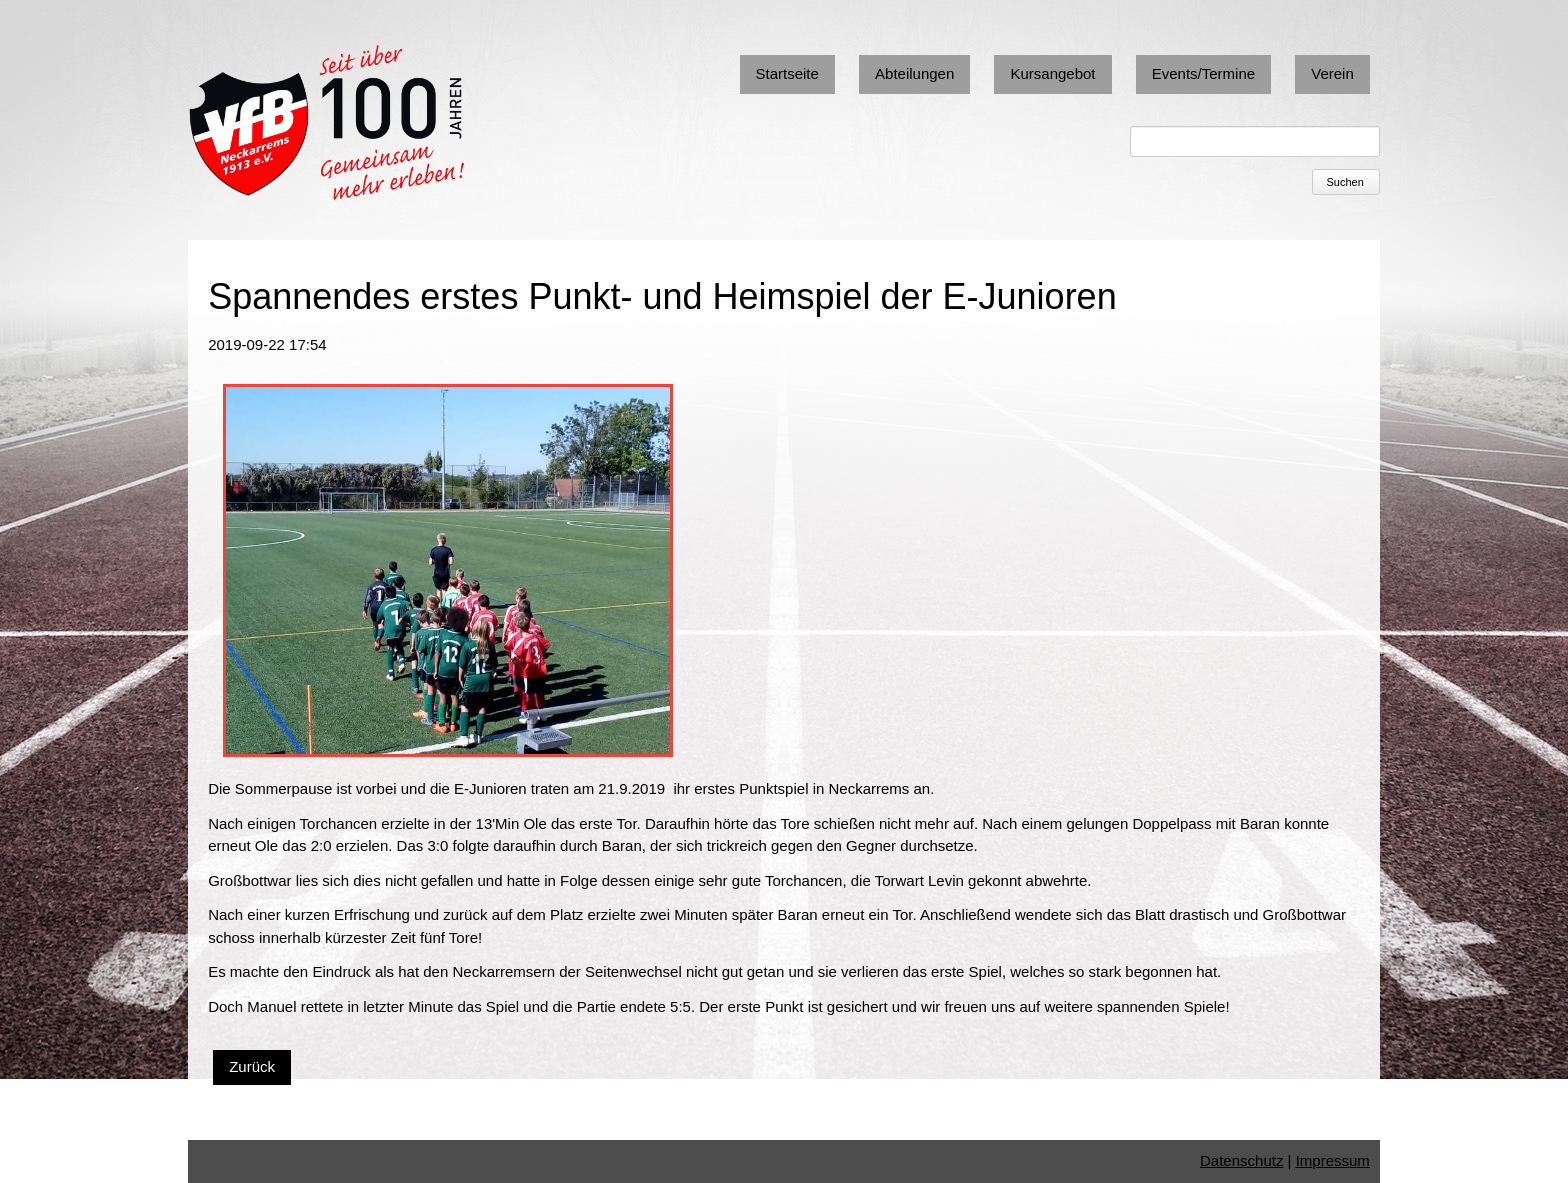  Describe the element at coordinates (1345, 182) in the screenshot. I see `Suchen` at that location.